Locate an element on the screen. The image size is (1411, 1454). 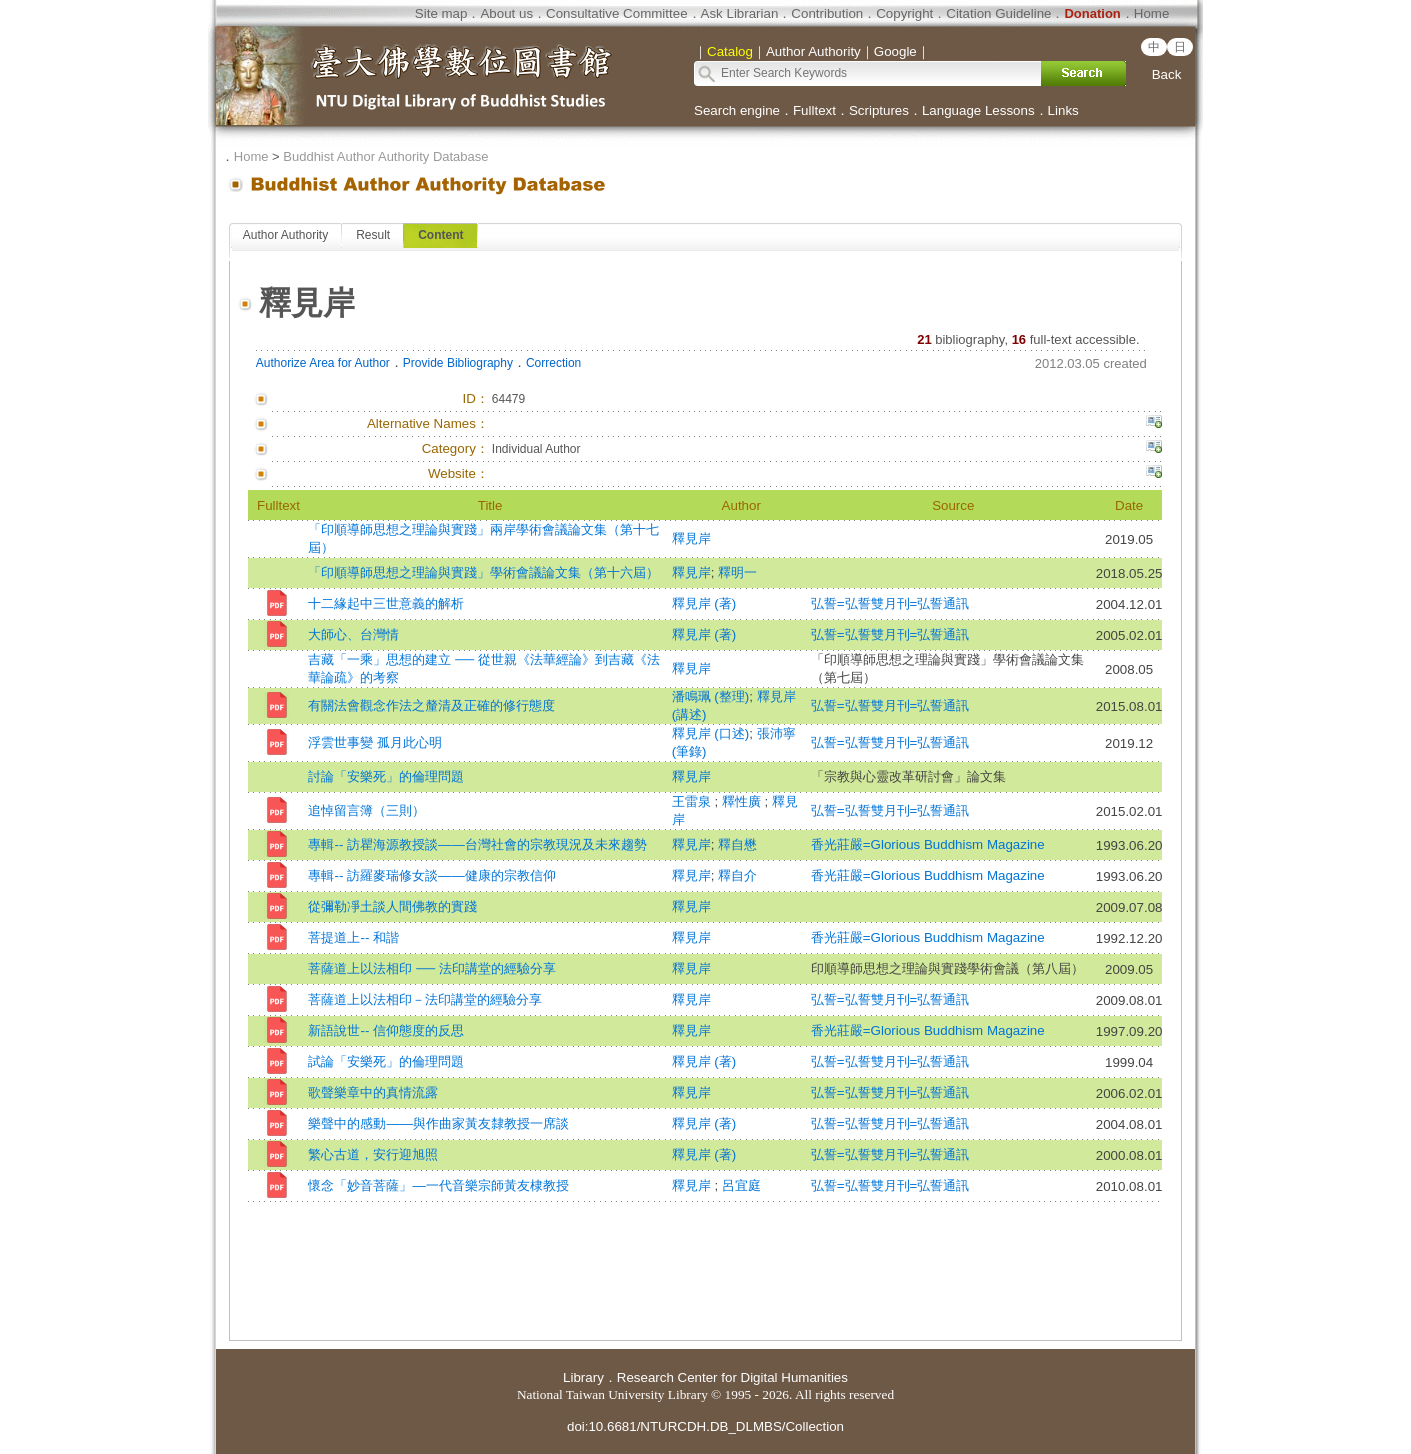
Links is located at coordinates (1063, 110).